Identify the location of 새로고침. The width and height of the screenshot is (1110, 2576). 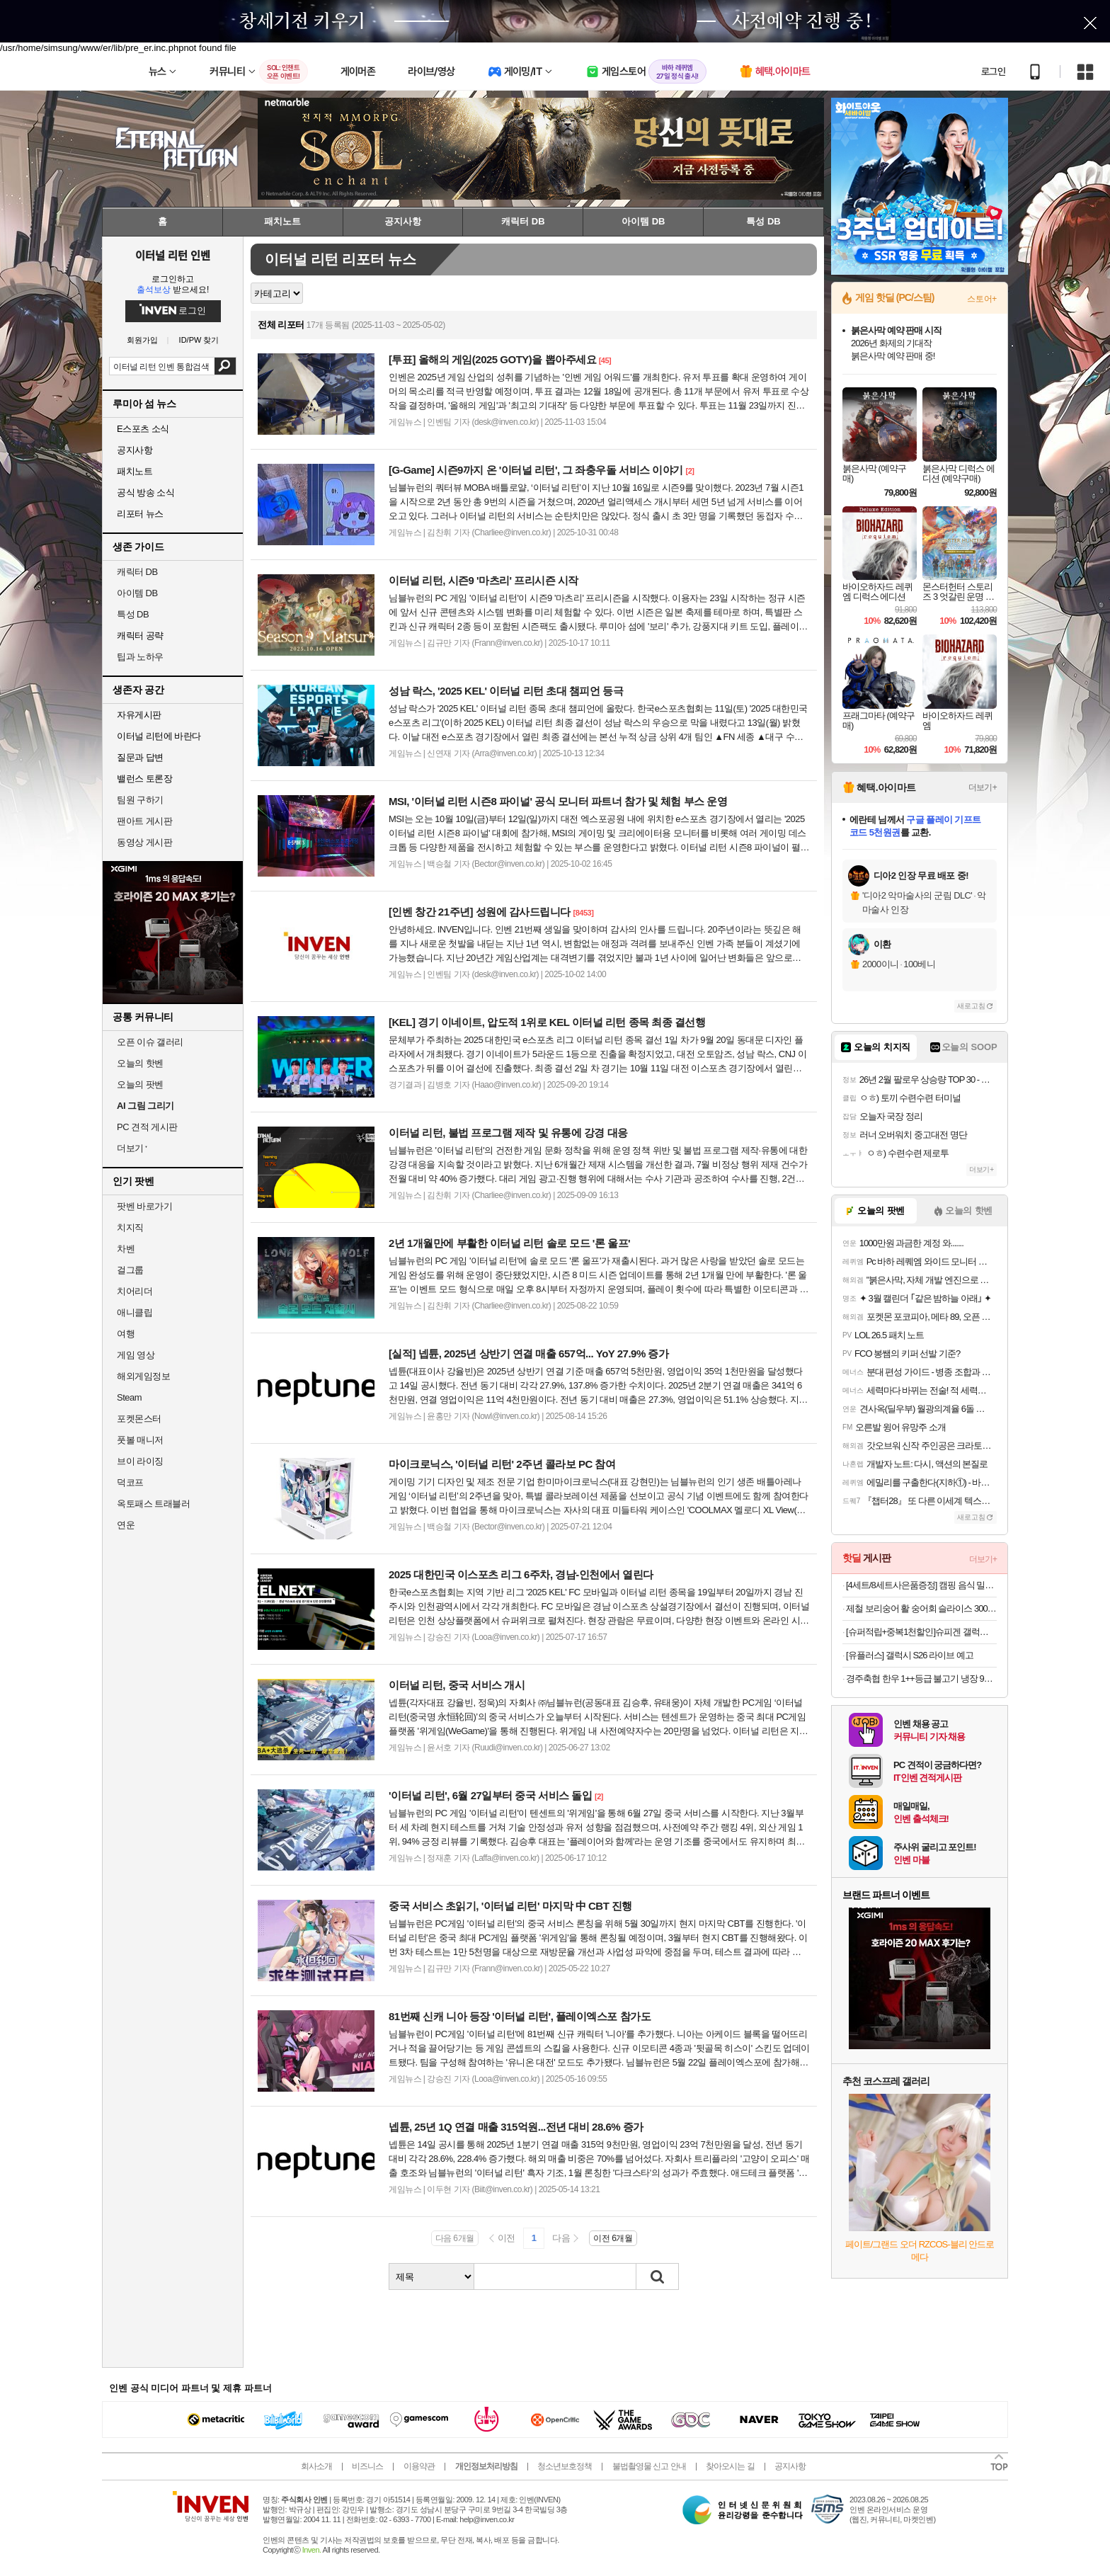
(971, 1006).